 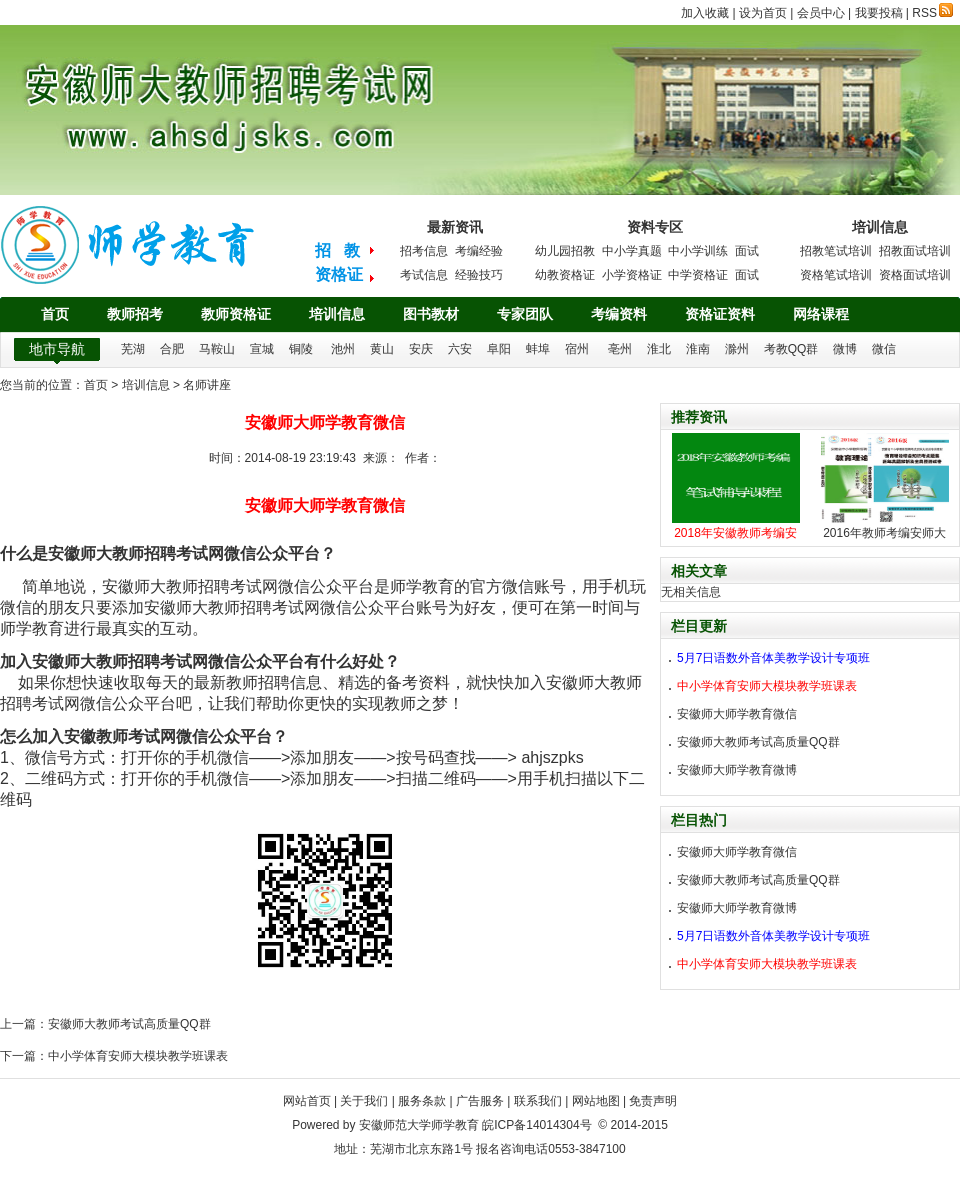 I want to click on 考试信息, so click(x=424, y=275).